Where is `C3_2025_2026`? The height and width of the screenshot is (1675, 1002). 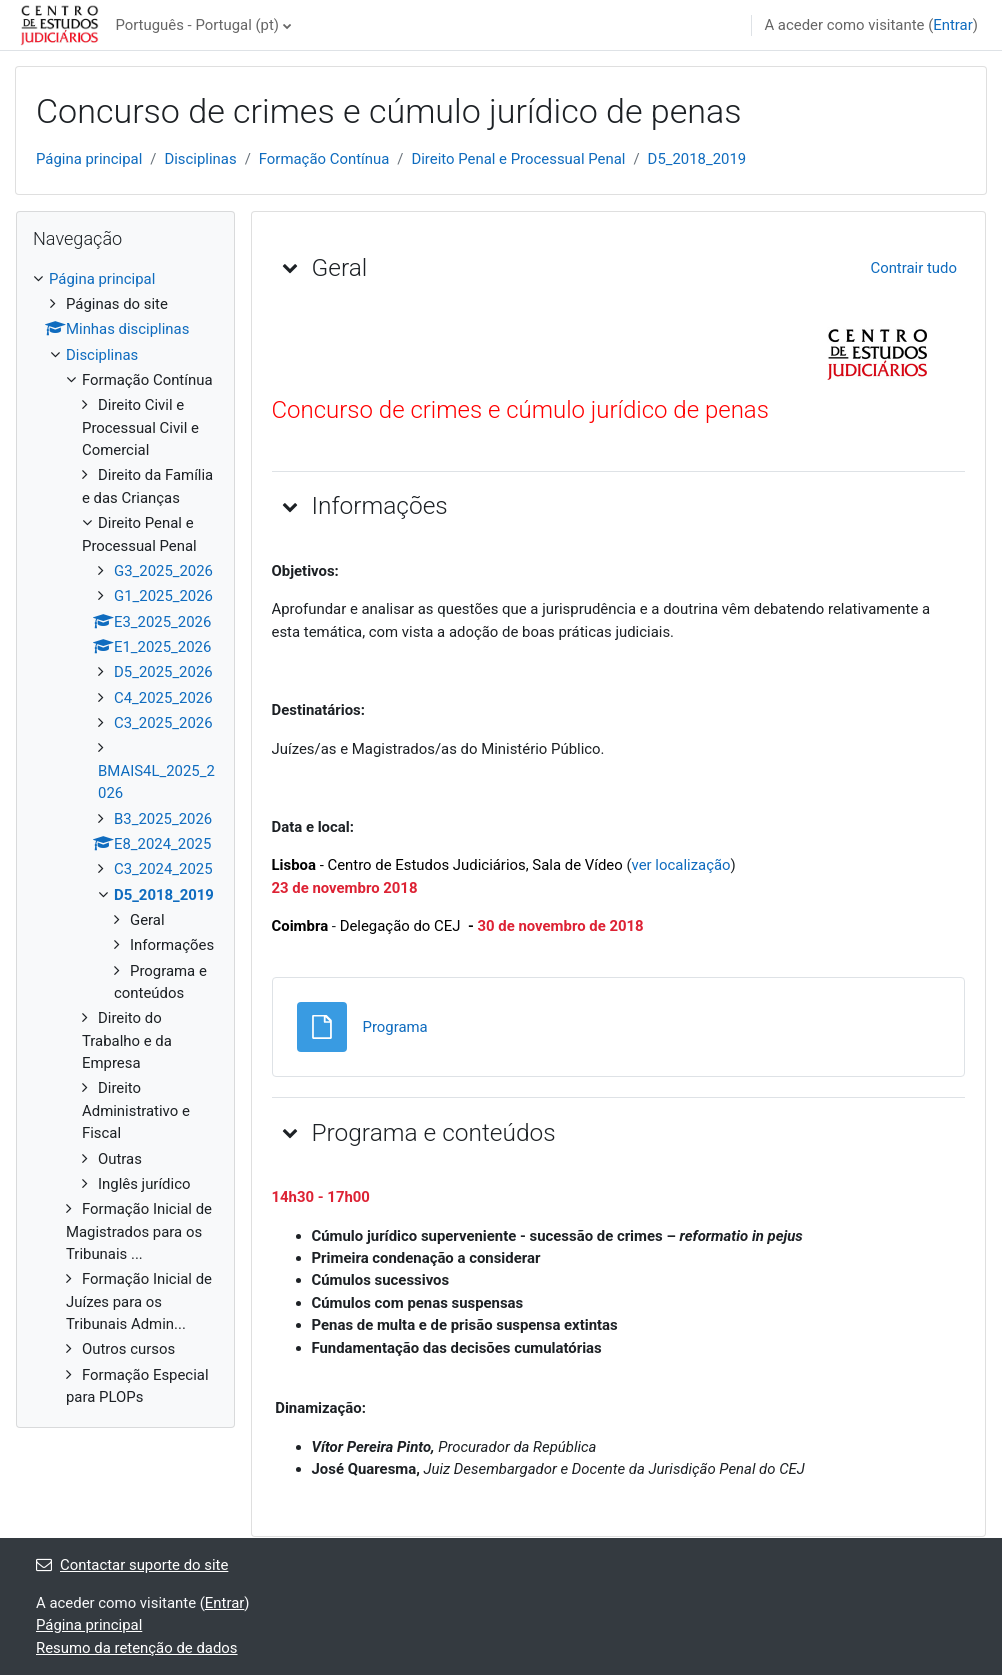 C3_2025_2026 is located at coordinates (163, 723).